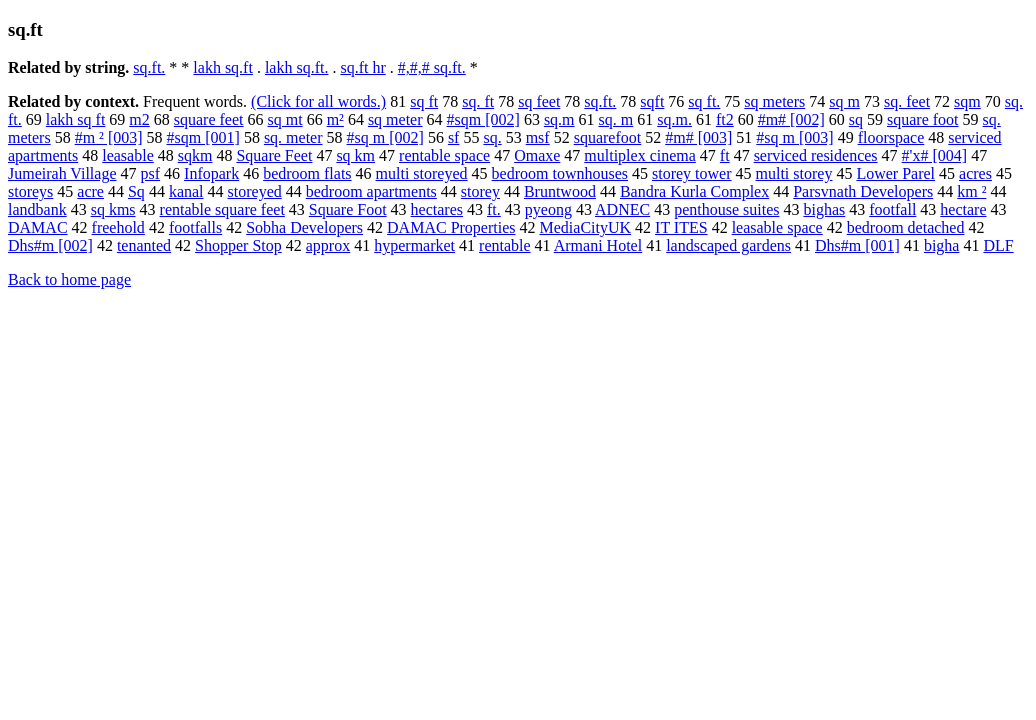 The image size is (1036, 720). What do you see at coordinates (395, 119) in the screenshot?
I see `sq meter` at bounding box center [395, 119].